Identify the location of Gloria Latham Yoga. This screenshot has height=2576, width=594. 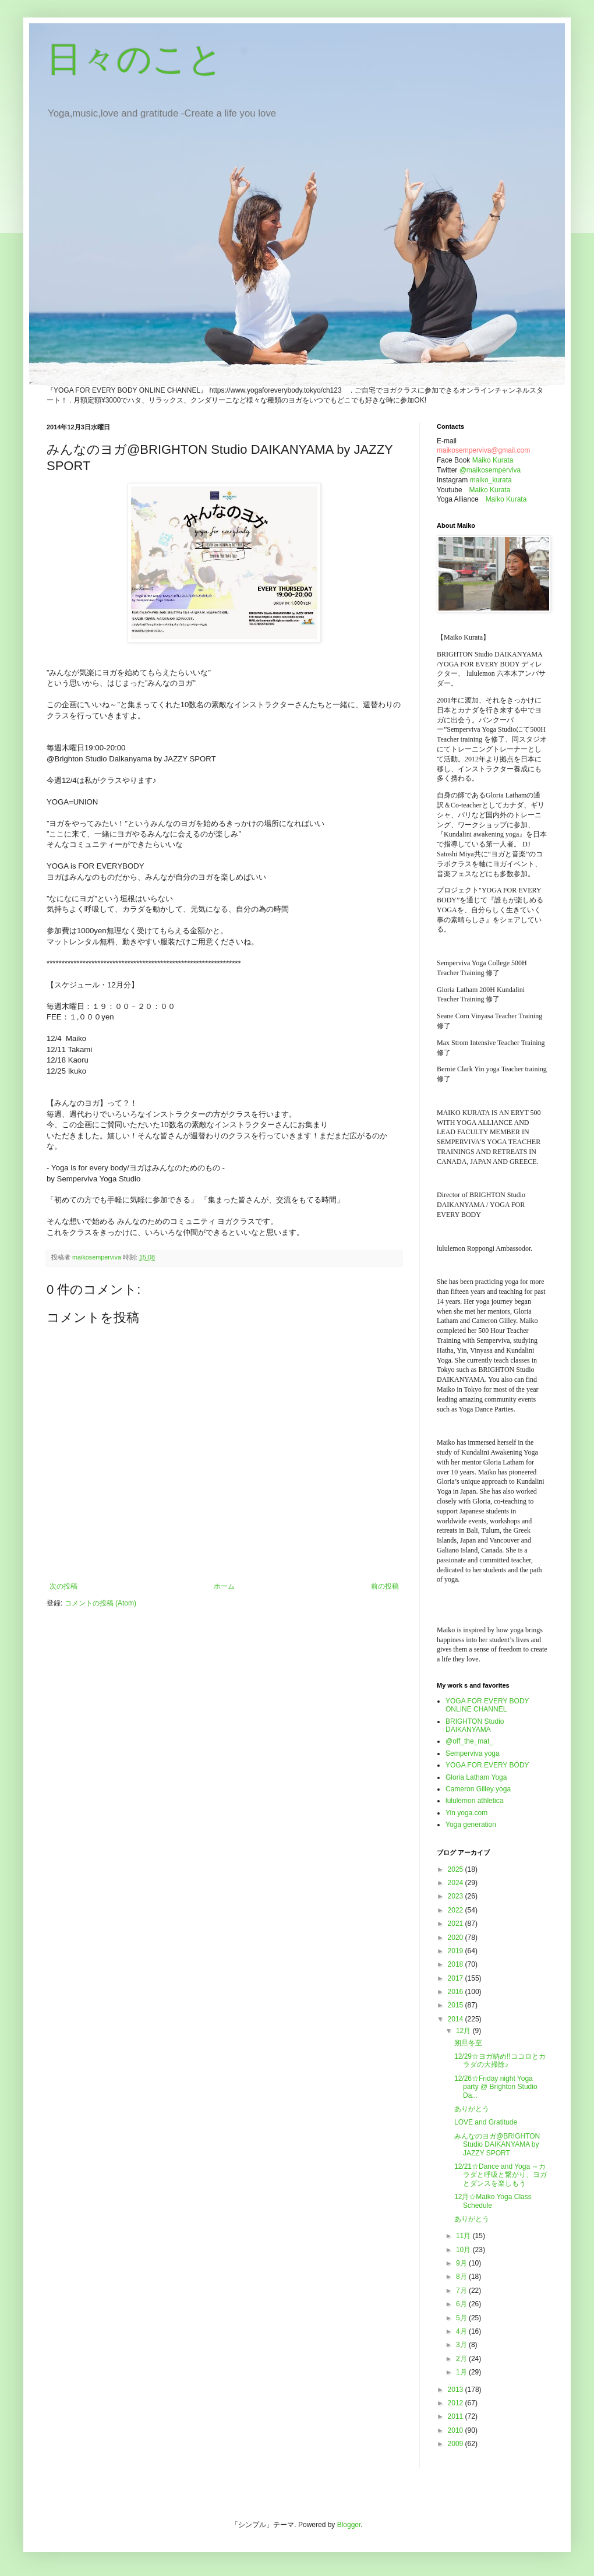
(476, 1777).